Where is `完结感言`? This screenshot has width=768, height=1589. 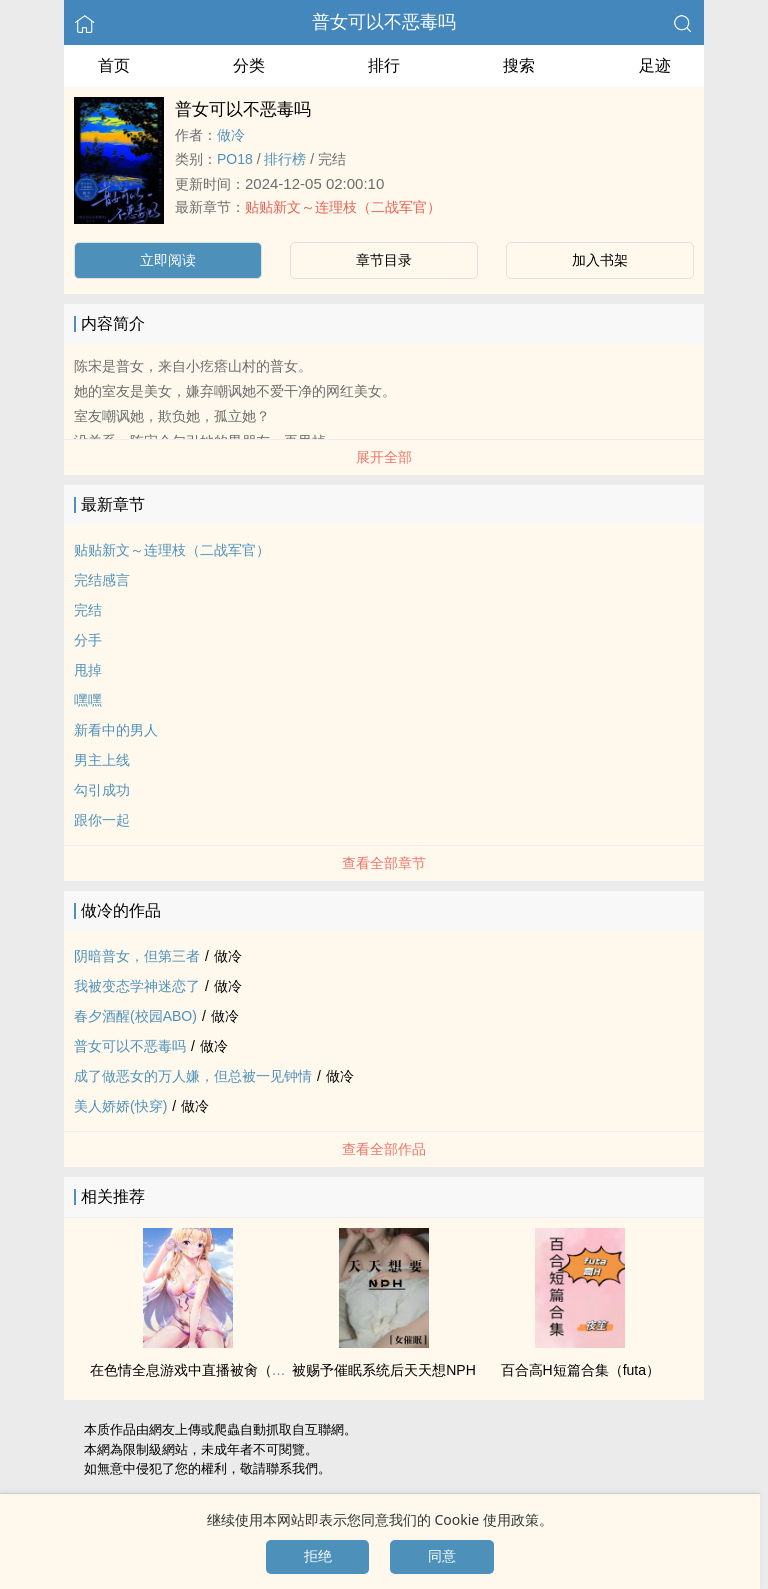 完结感言 is located at coordinates (102, 580).